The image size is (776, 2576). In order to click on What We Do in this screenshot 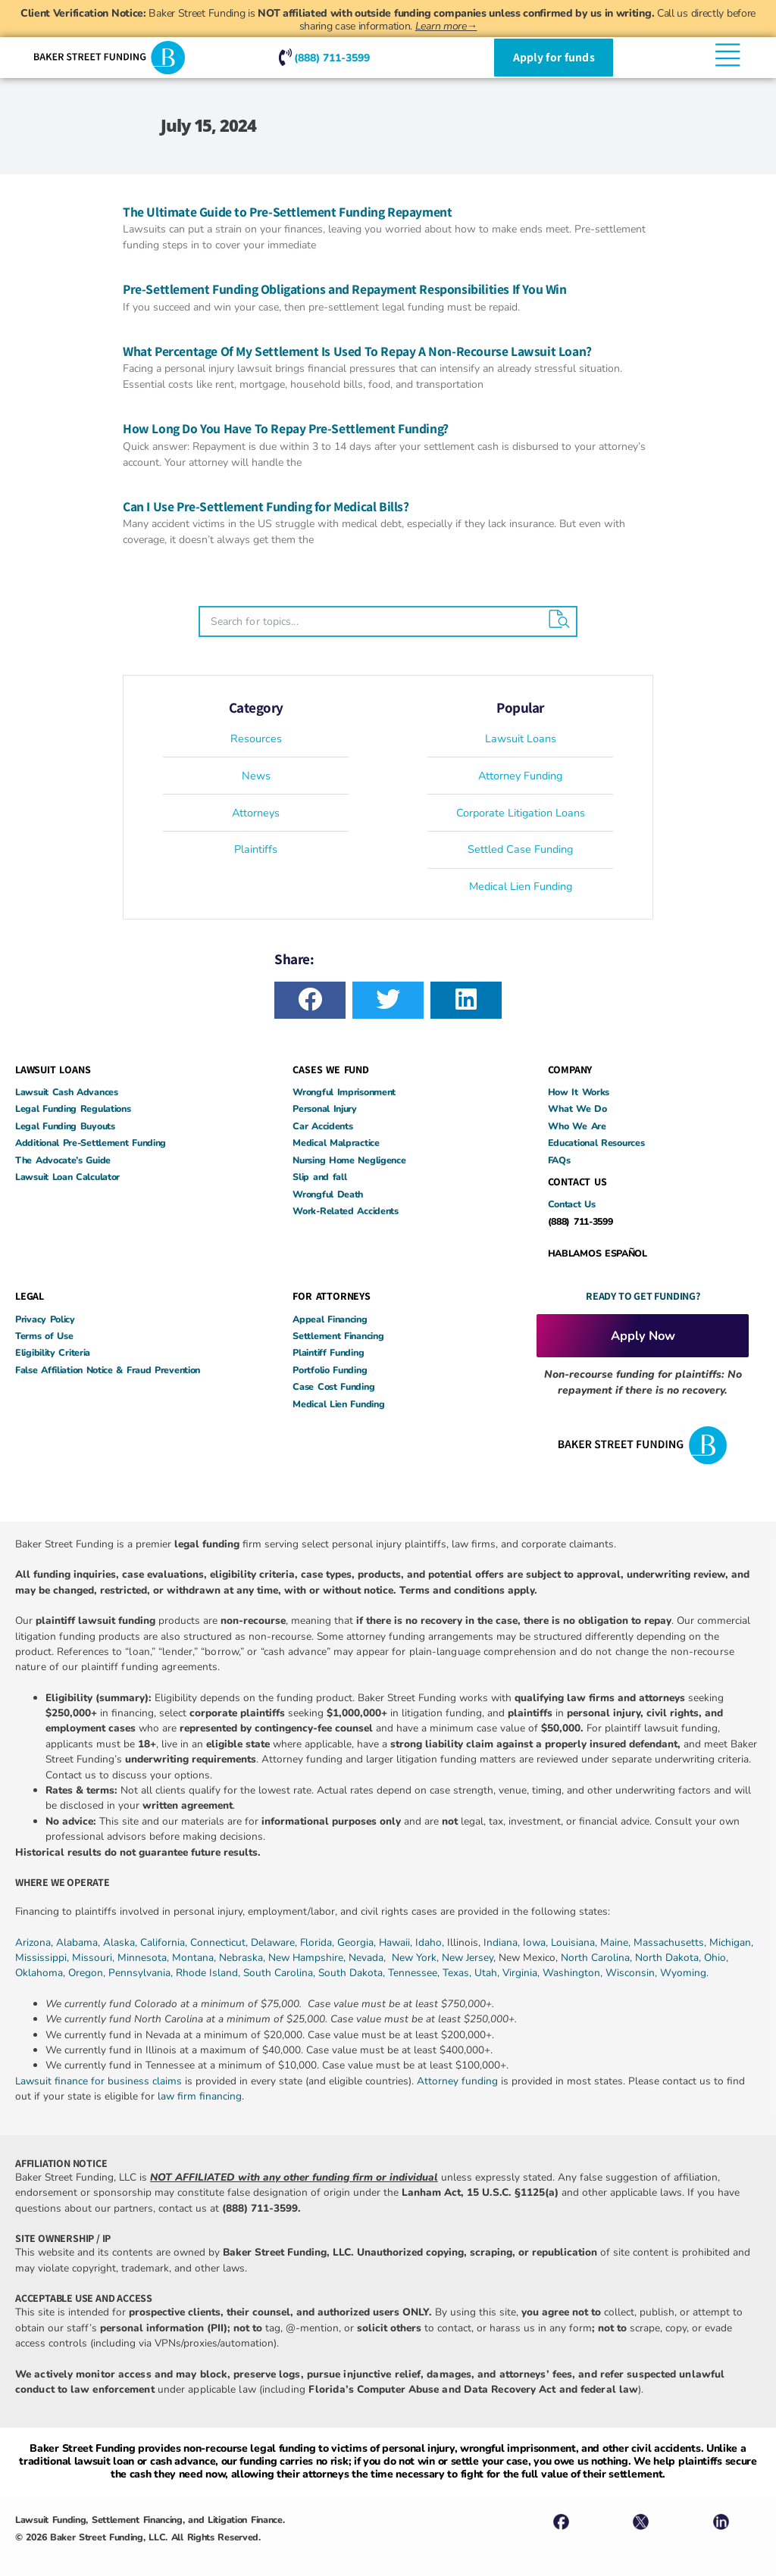, I will do `click(577, 1108)`.